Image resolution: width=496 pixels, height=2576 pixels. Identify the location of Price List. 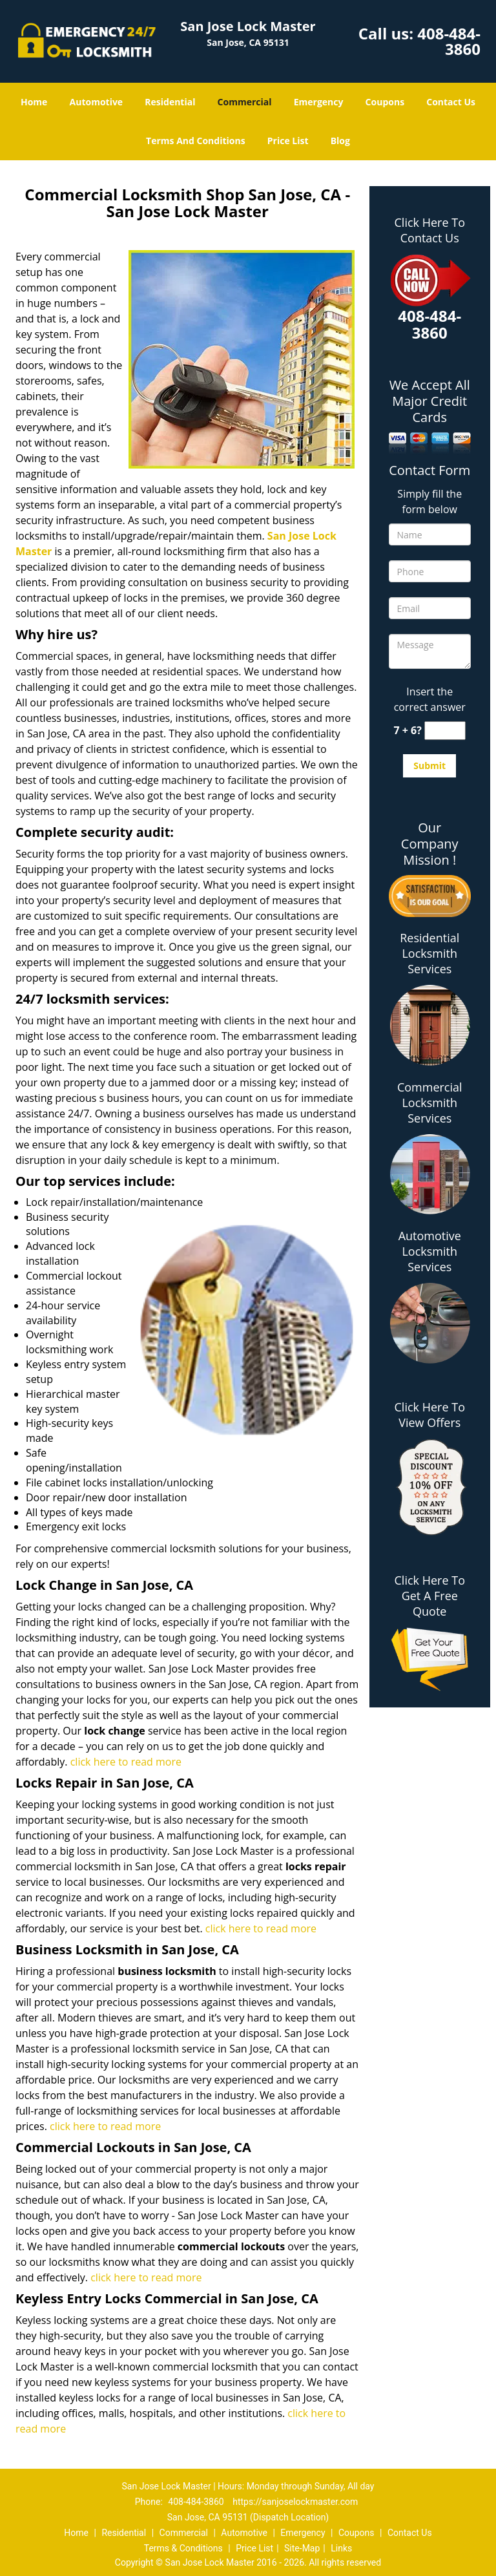
(288, 140).